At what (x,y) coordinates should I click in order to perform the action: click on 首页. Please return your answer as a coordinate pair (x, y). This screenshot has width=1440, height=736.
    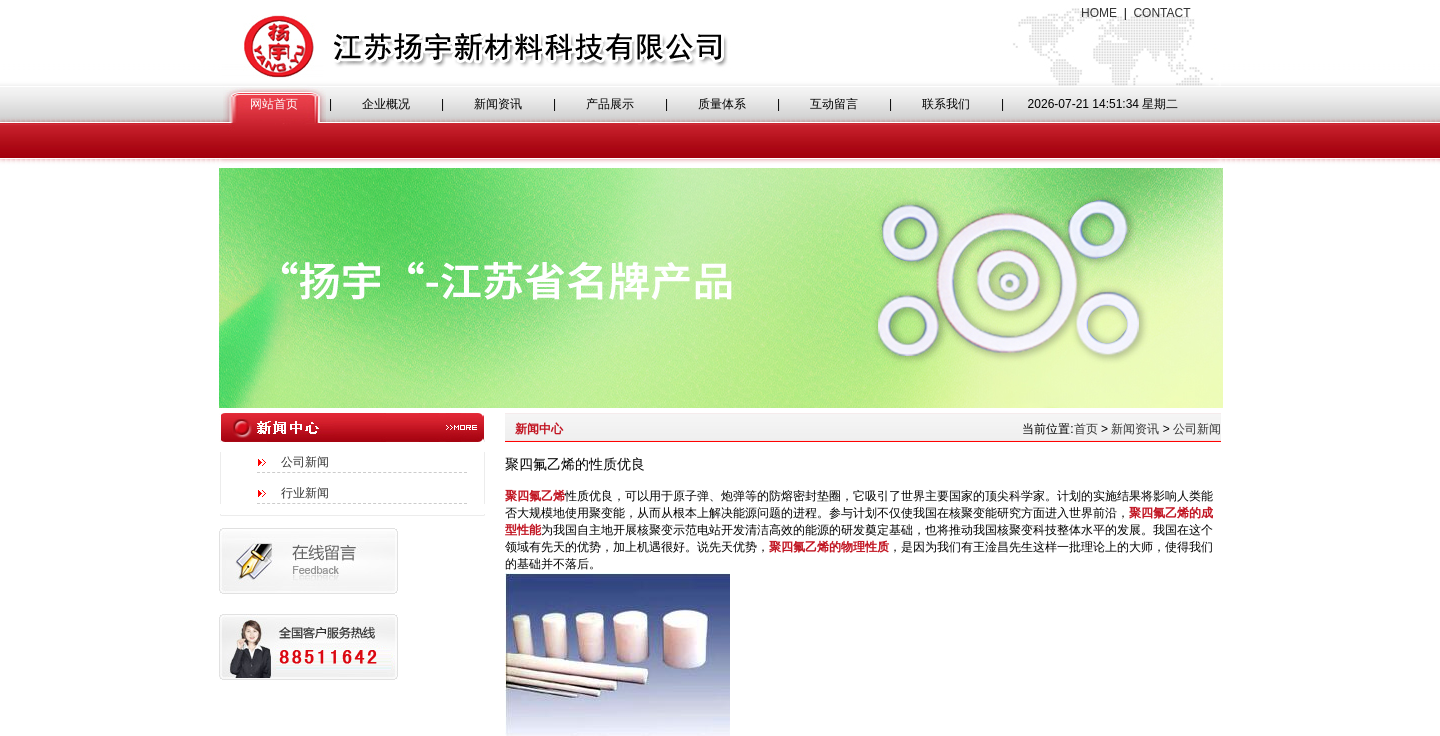
    Looking at the image, I should click on (1086, 429).